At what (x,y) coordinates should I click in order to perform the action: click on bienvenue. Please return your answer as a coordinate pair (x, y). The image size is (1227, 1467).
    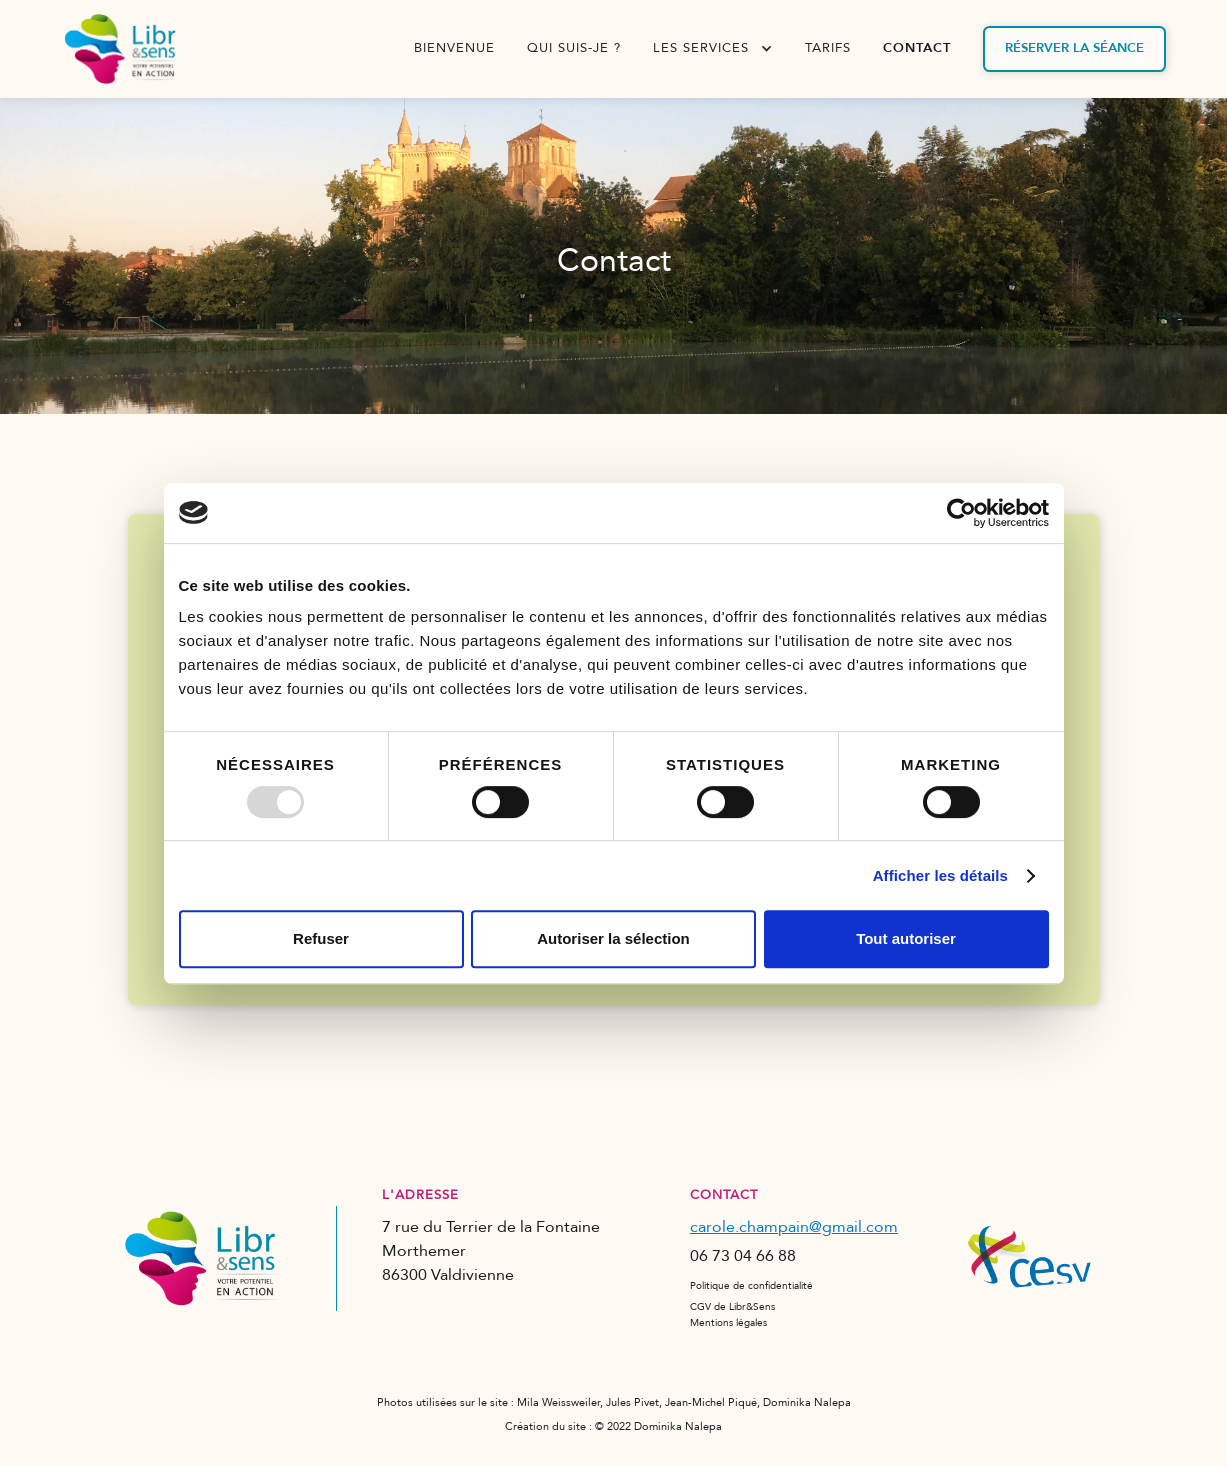
    Looking at the image, I should click on (454, 48).